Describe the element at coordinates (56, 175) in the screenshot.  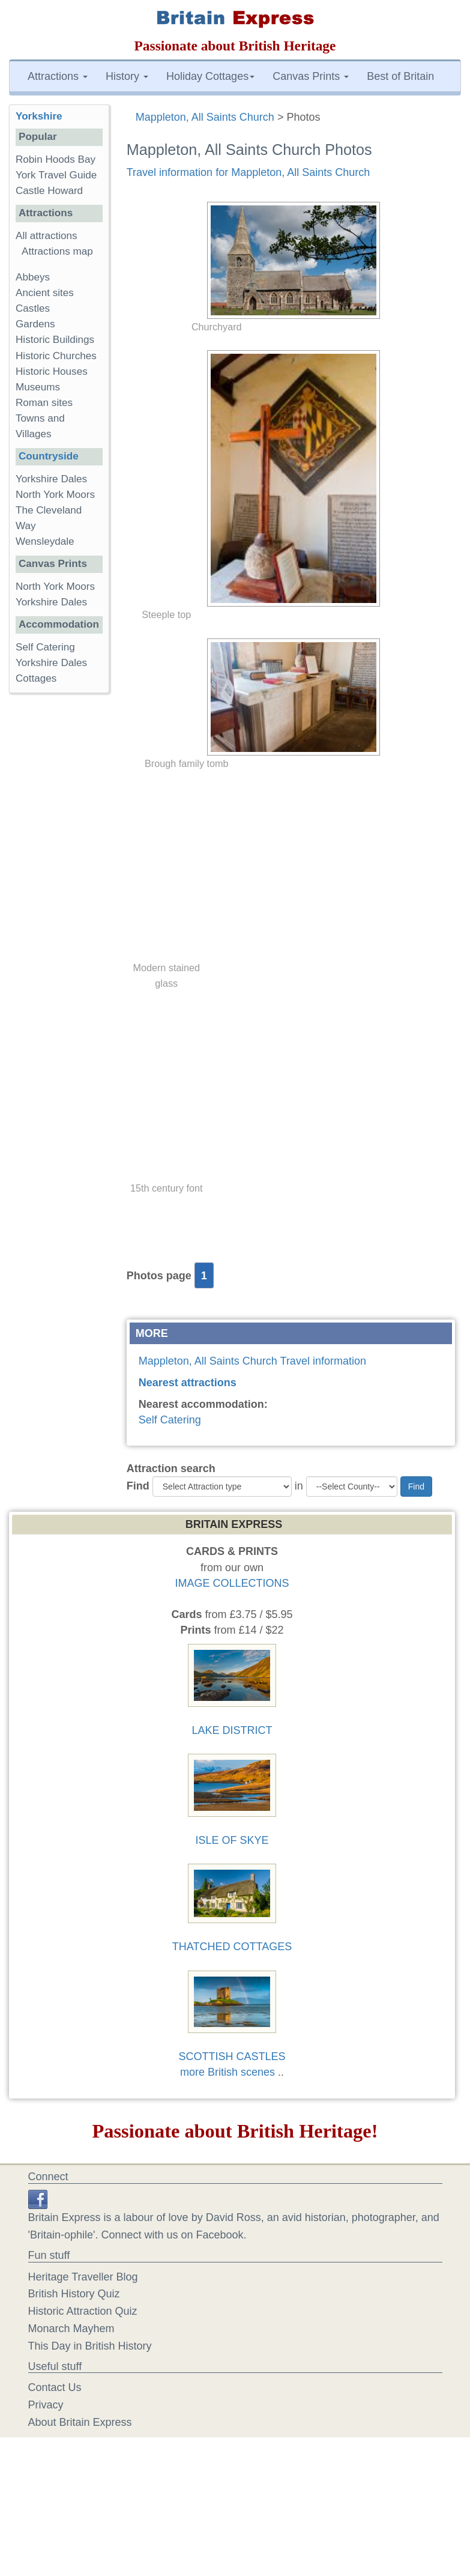
I see `York Travel Guide` at that location.